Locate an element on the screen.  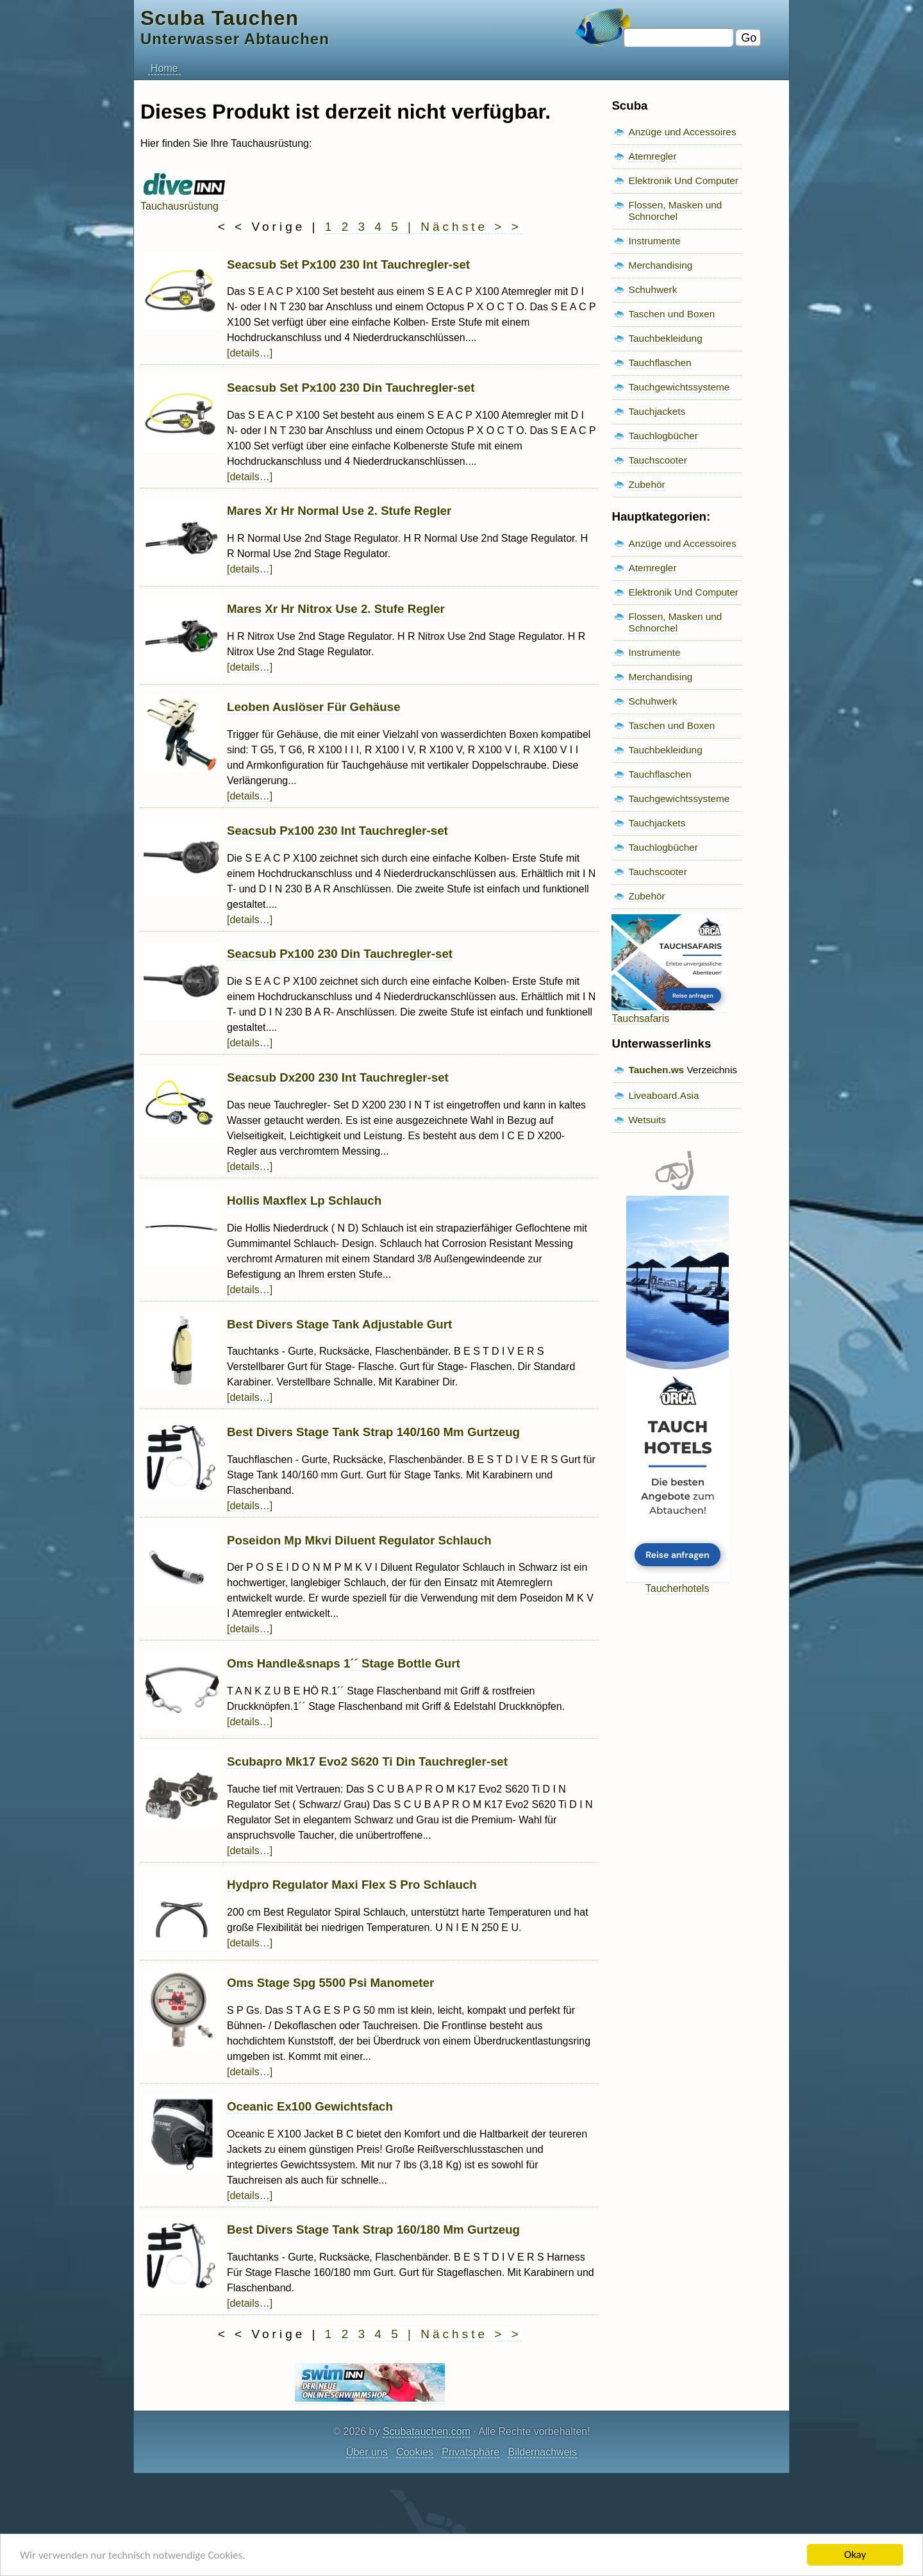
Best Divers Stage Tank Strap 160/180 Mm Gurtzeug is located at coordinates (373, 2229).